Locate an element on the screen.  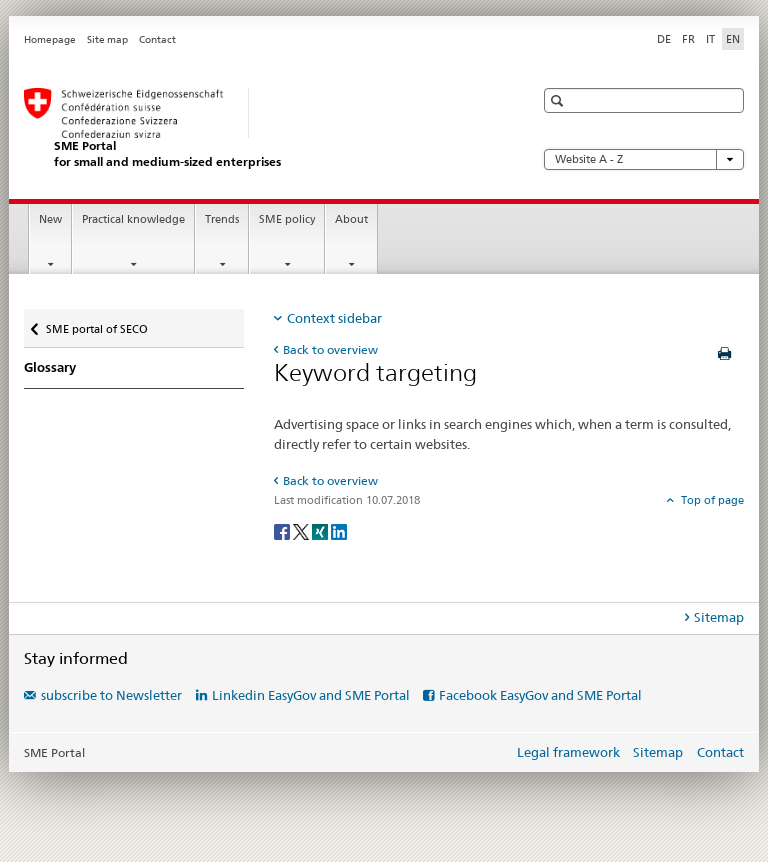
Website A - Z is located at coordinates (644, 159).